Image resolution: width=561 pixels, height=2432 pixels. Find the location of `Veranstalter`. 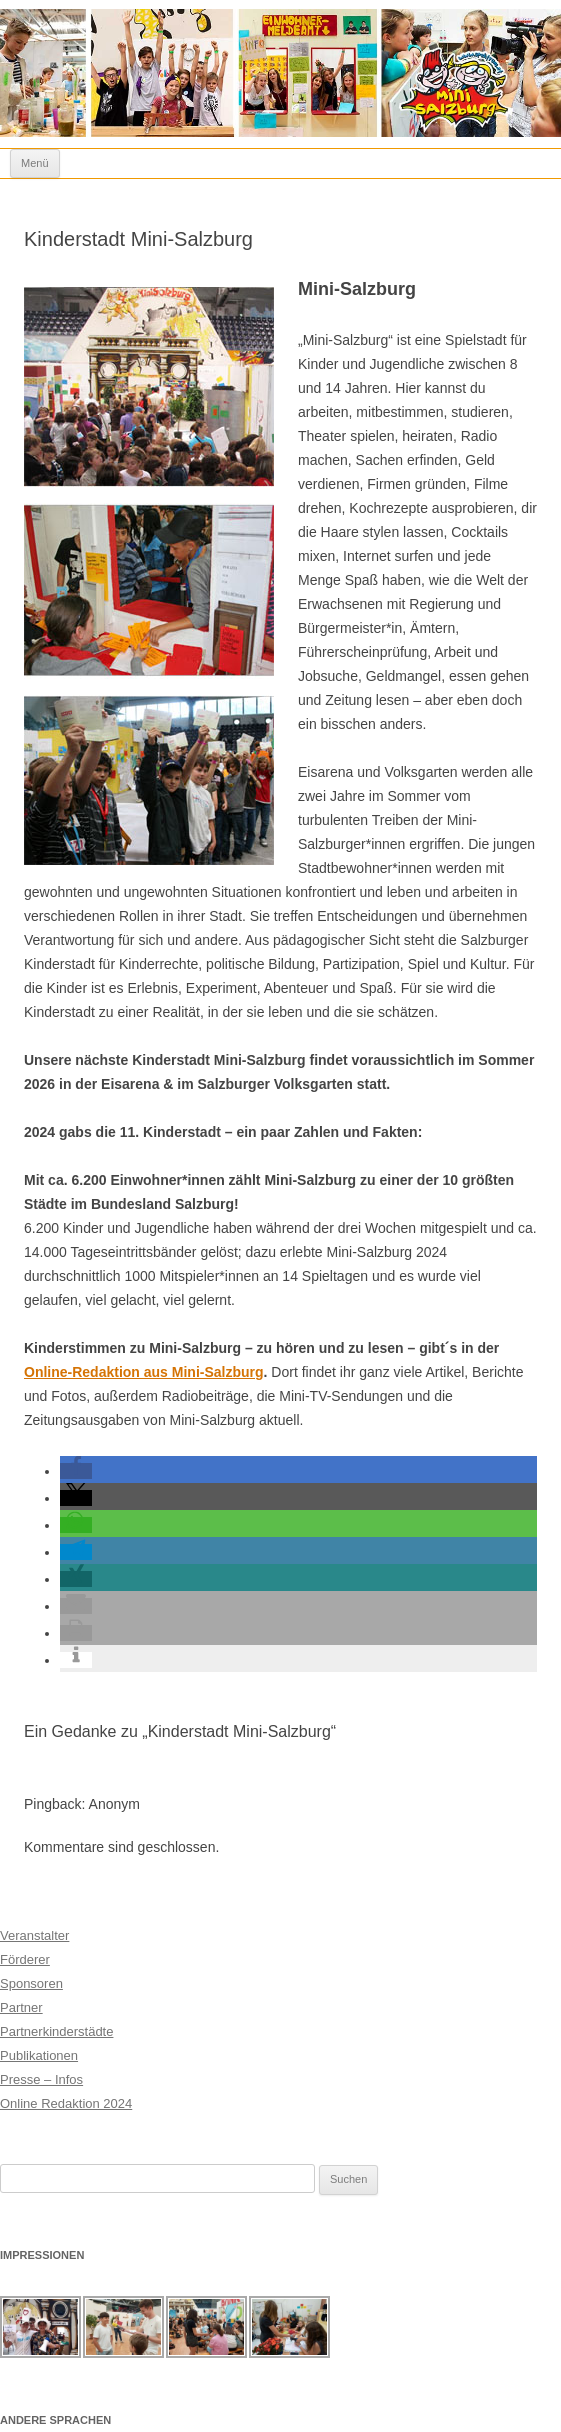

Veranstalter is located at coordinates (34, 1935).